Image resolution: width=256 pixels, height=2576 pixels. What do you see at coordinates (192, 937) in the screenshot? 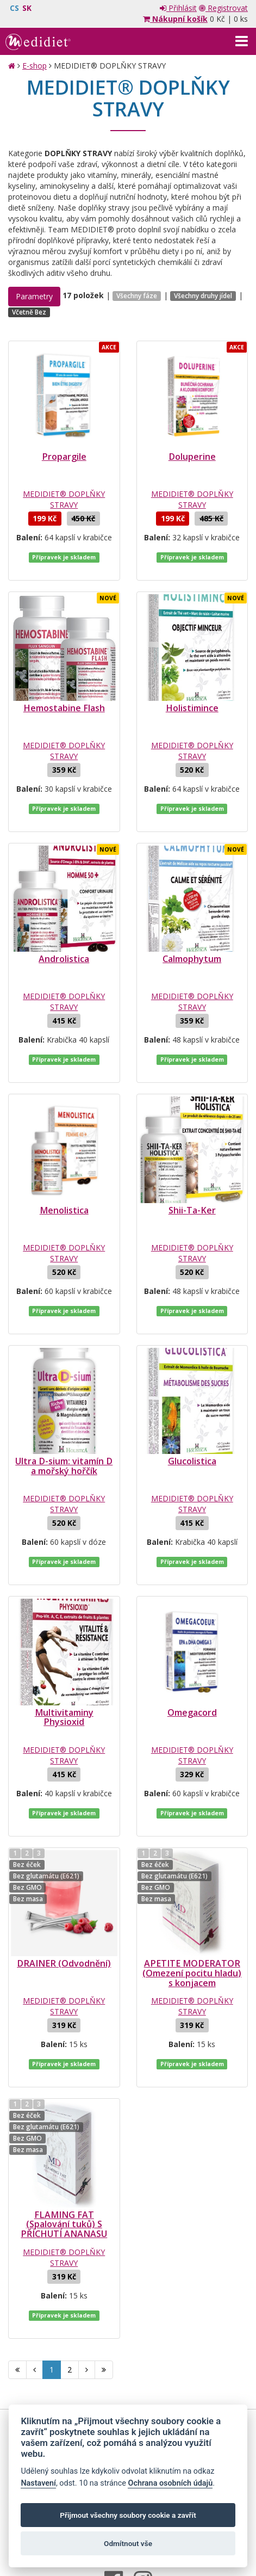
I see `Calmophytum` at bounding box center [192, 937].